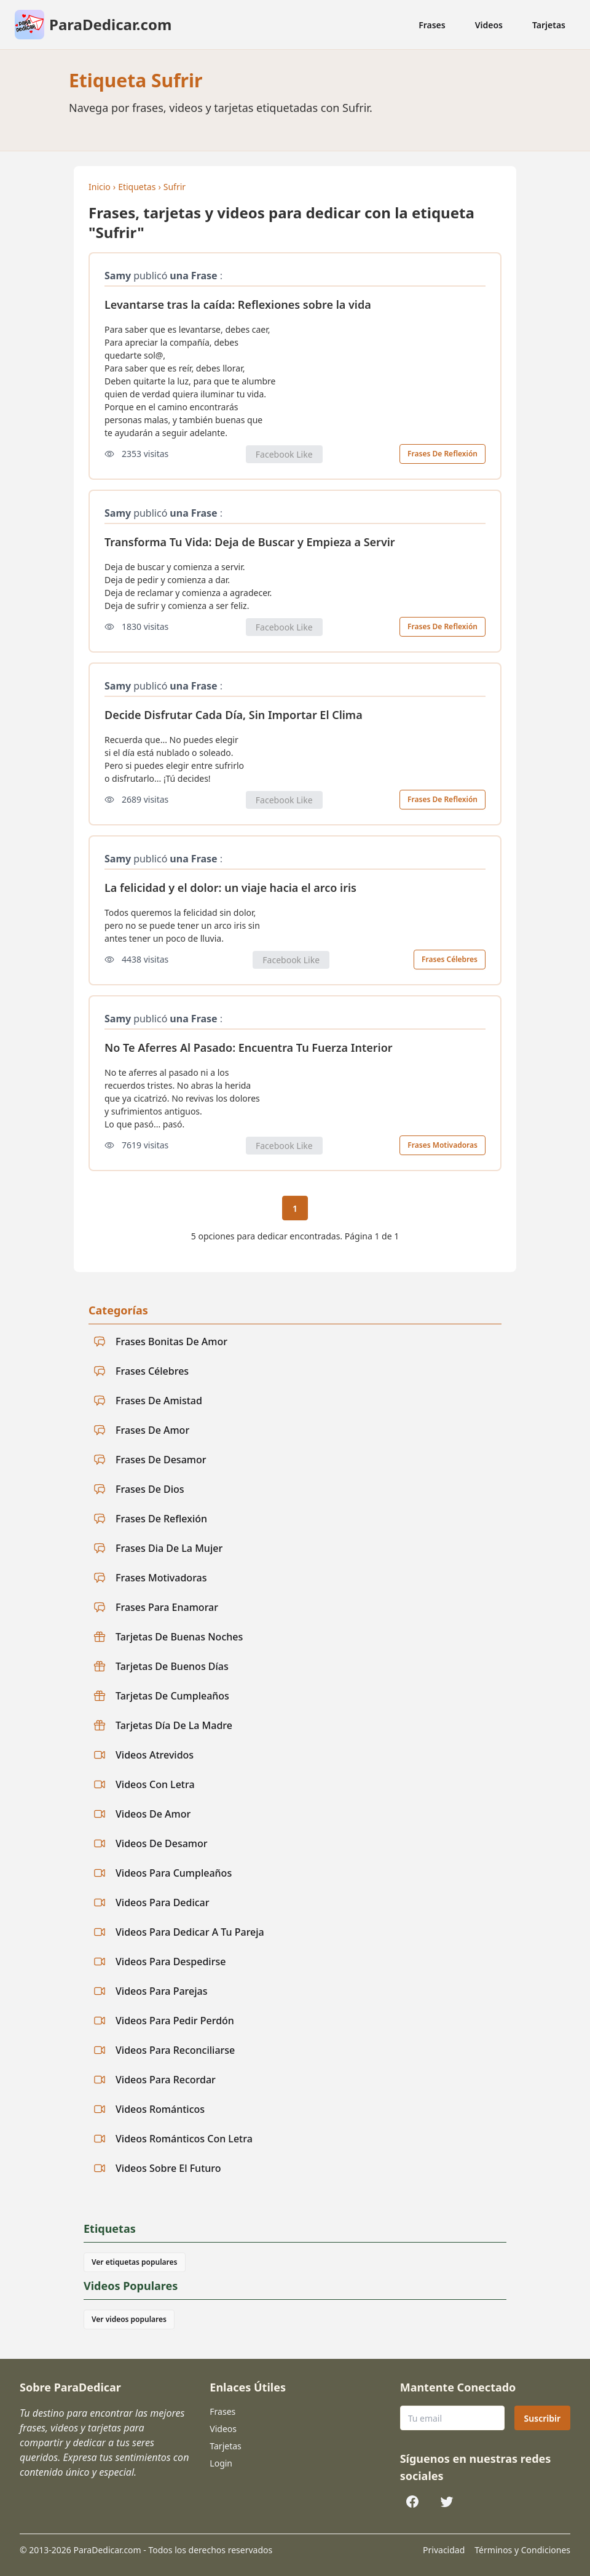  I want to click on 1 [Página actual 1], so click(295, 1208).